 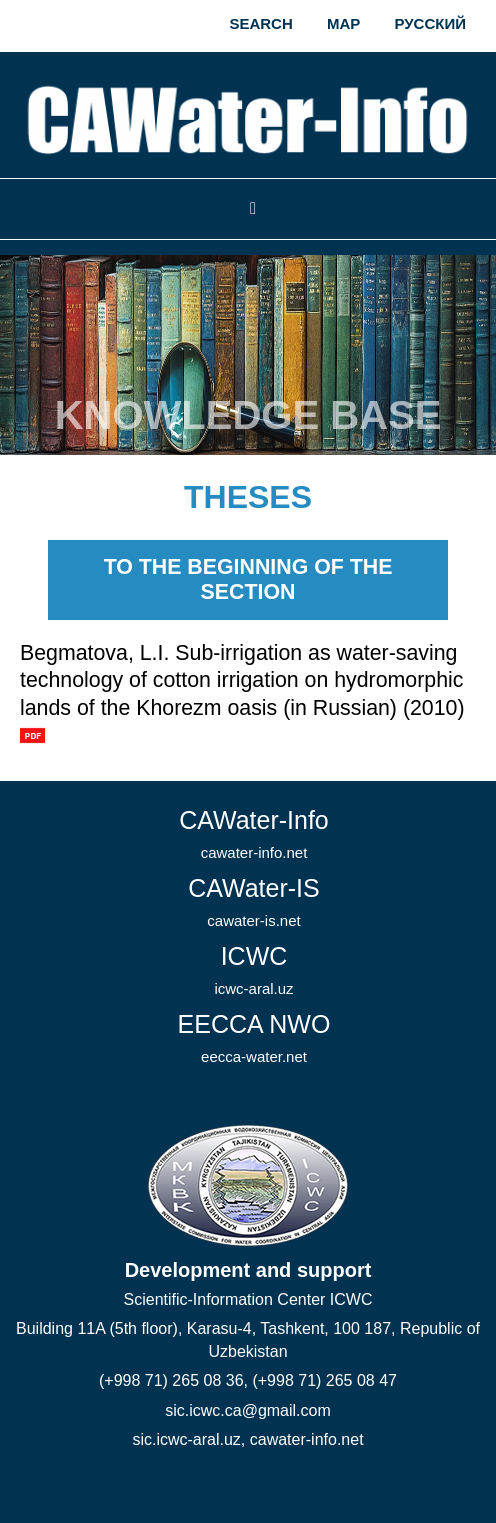 What do you see at coordinates (260, 23) in the screenshot?
I see `Search` at bounding box center [260, 23].